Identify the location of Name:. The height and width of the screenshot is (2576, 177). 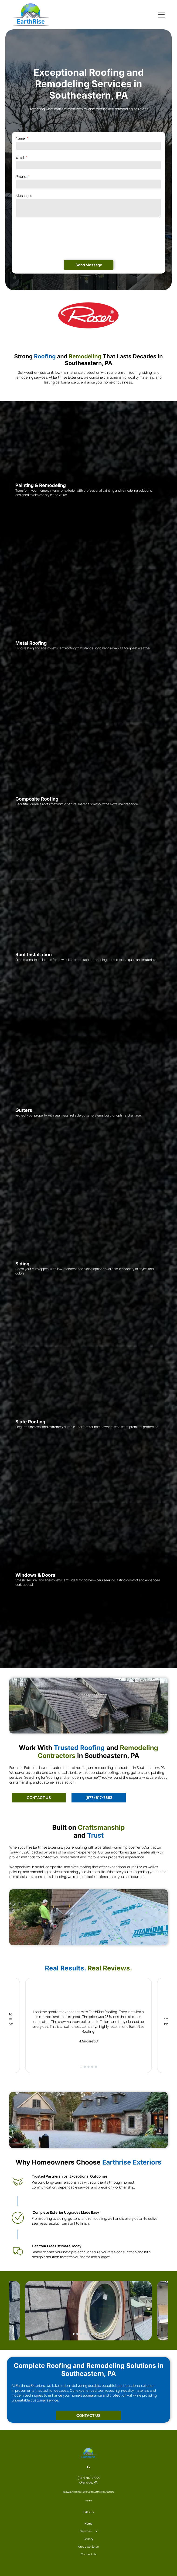
(21, 138).